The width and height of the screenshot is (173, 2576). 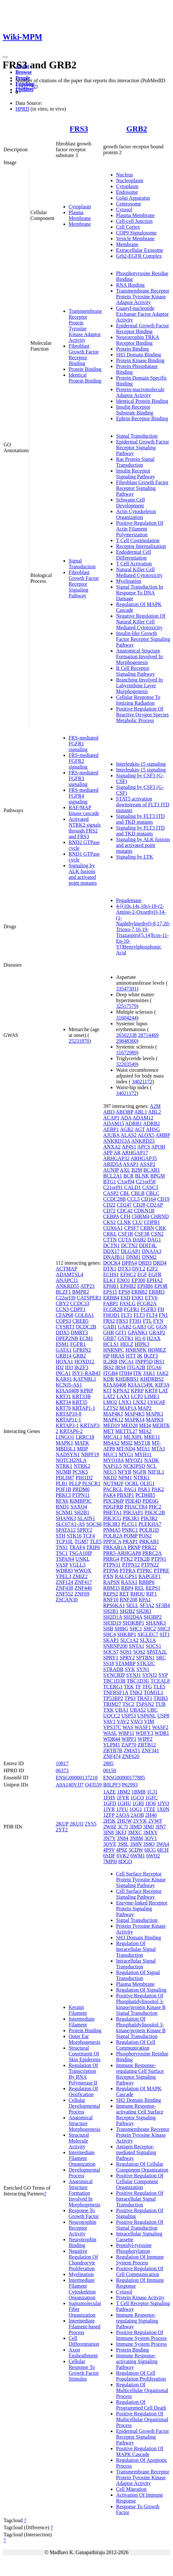 What do you see at coordinates (123, 1826) in the screenshot?
I see `3C7I` at bounding box center [123, 1826].